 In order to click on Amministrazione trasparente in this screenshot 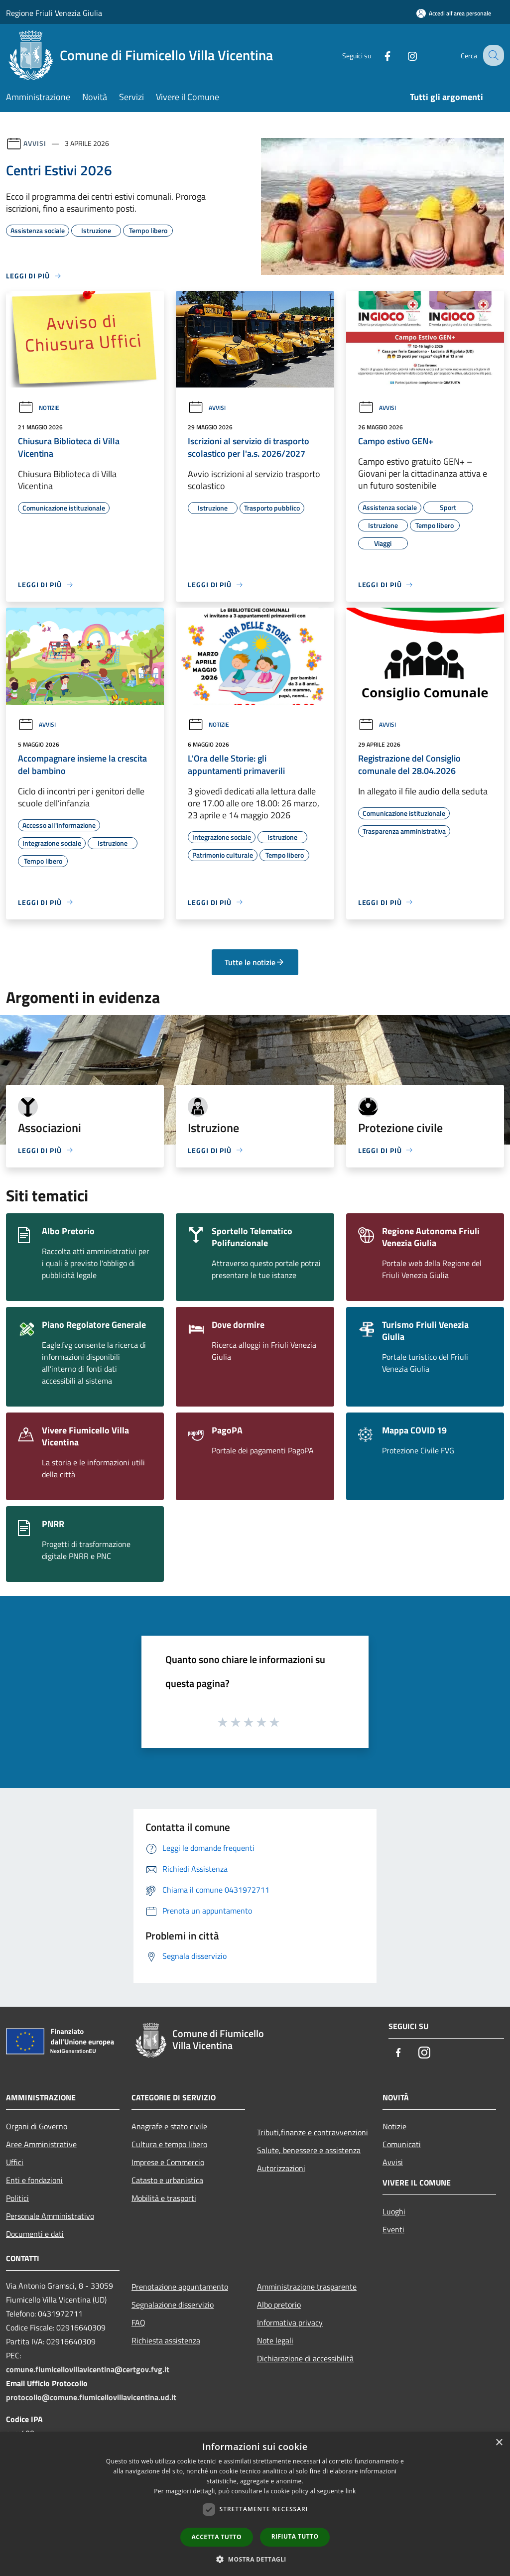, I will do `click(307, 2287)`.